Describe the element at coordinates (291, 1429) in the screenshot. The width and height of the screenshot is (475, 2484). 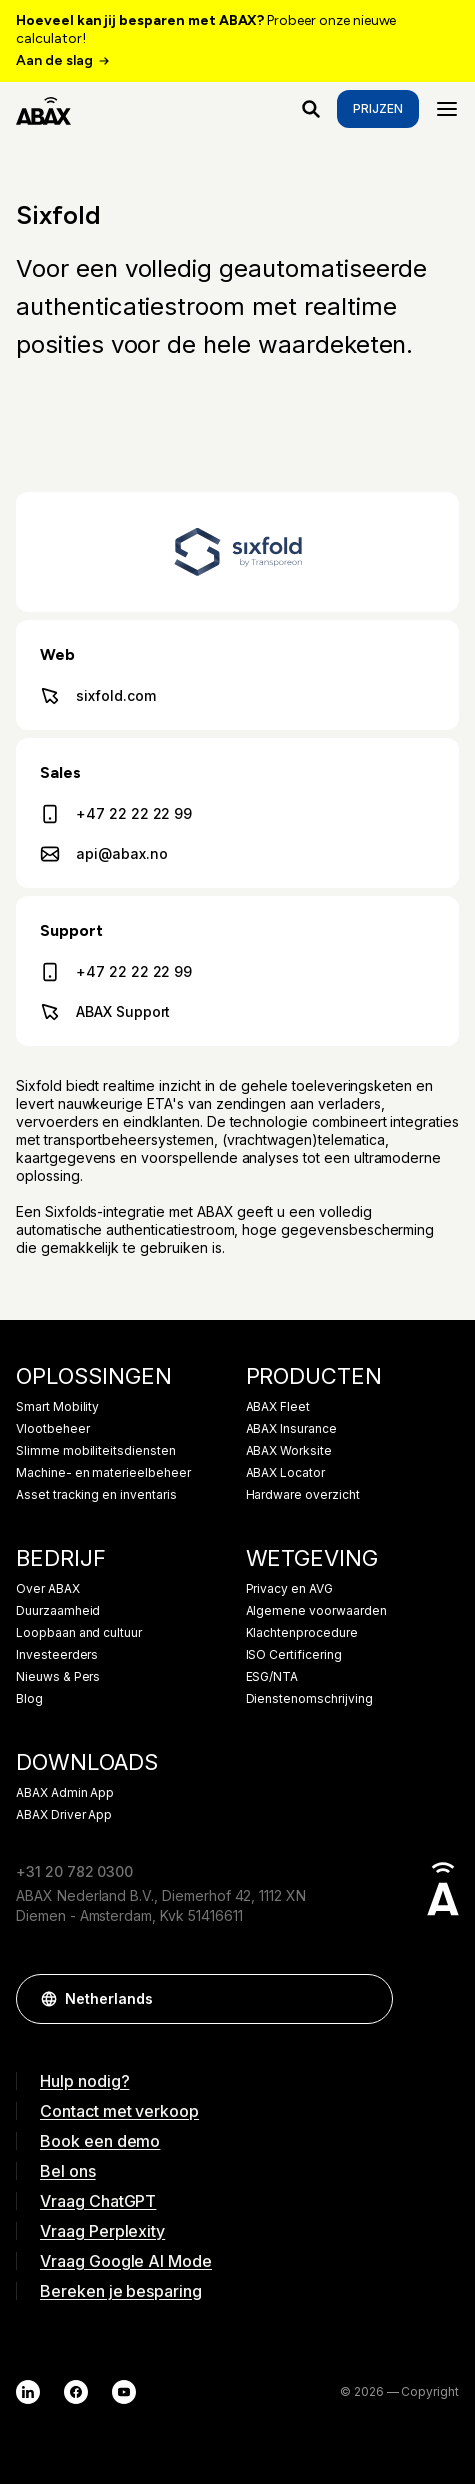
I see `ABAX Insurance` at that location.